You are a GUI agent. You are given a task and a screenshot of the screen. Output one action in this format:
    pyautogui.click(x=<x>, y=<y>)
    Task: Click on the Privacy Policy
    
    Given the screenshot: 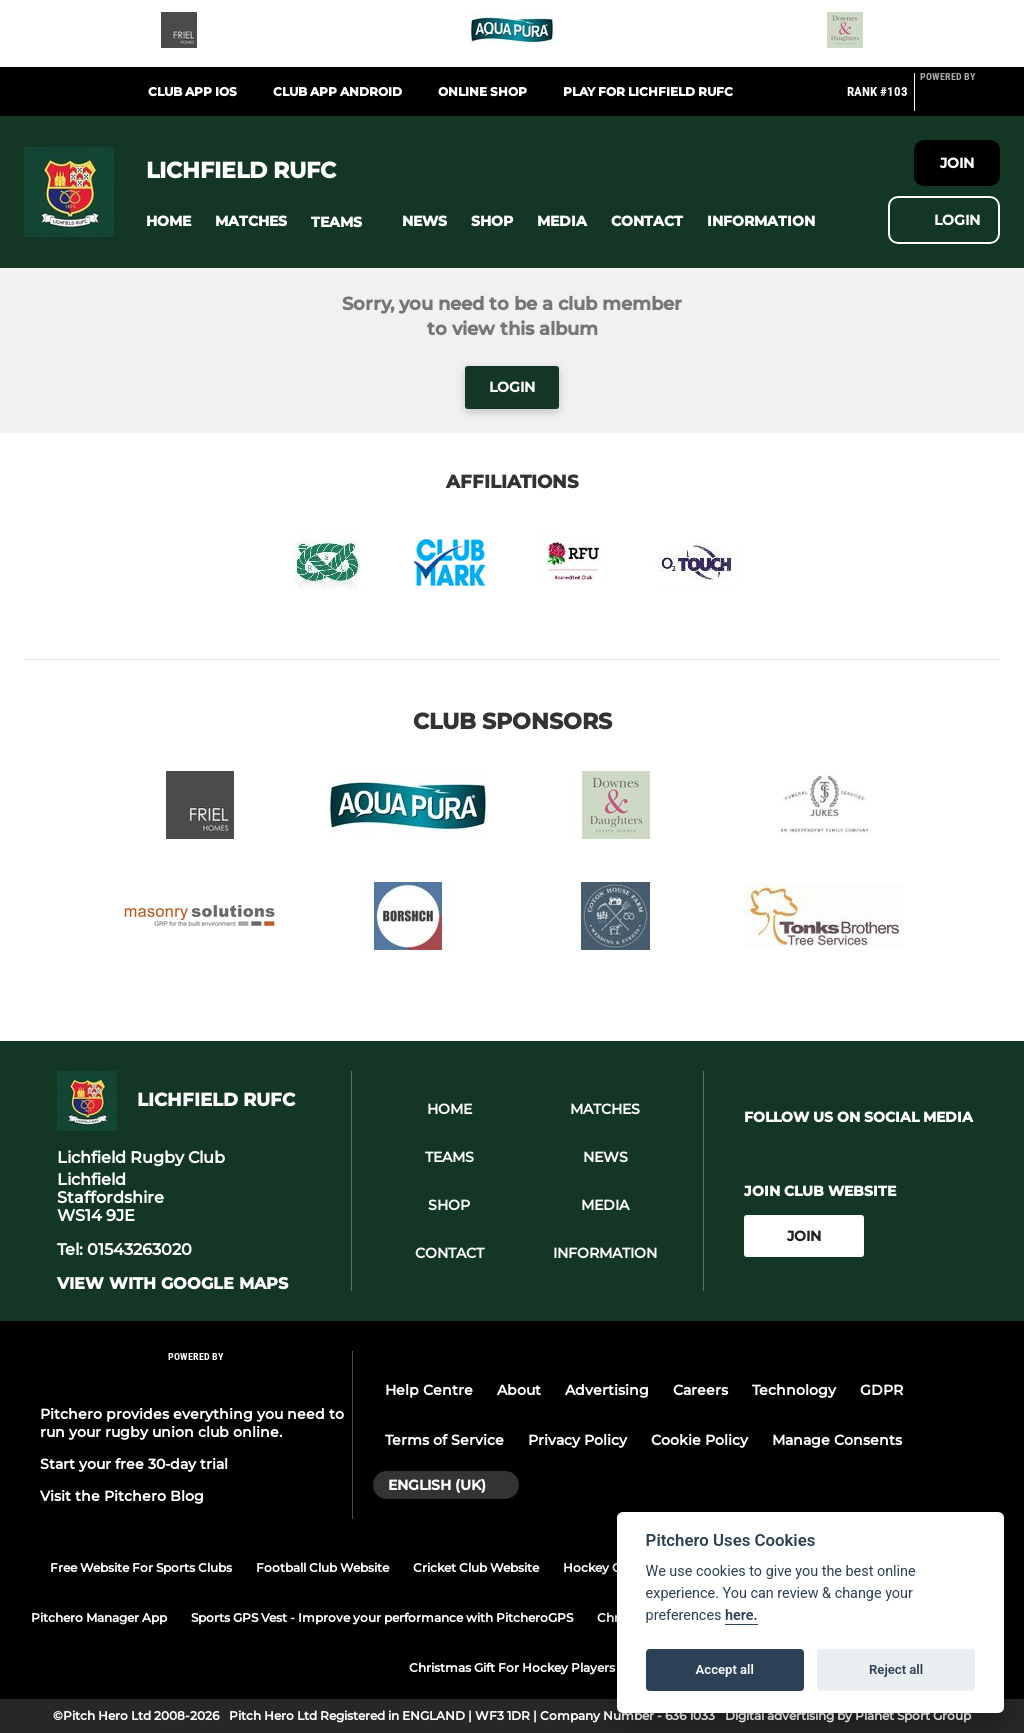 What is the action you would take?
    pyautogui.click(x=577, y=1440)
    